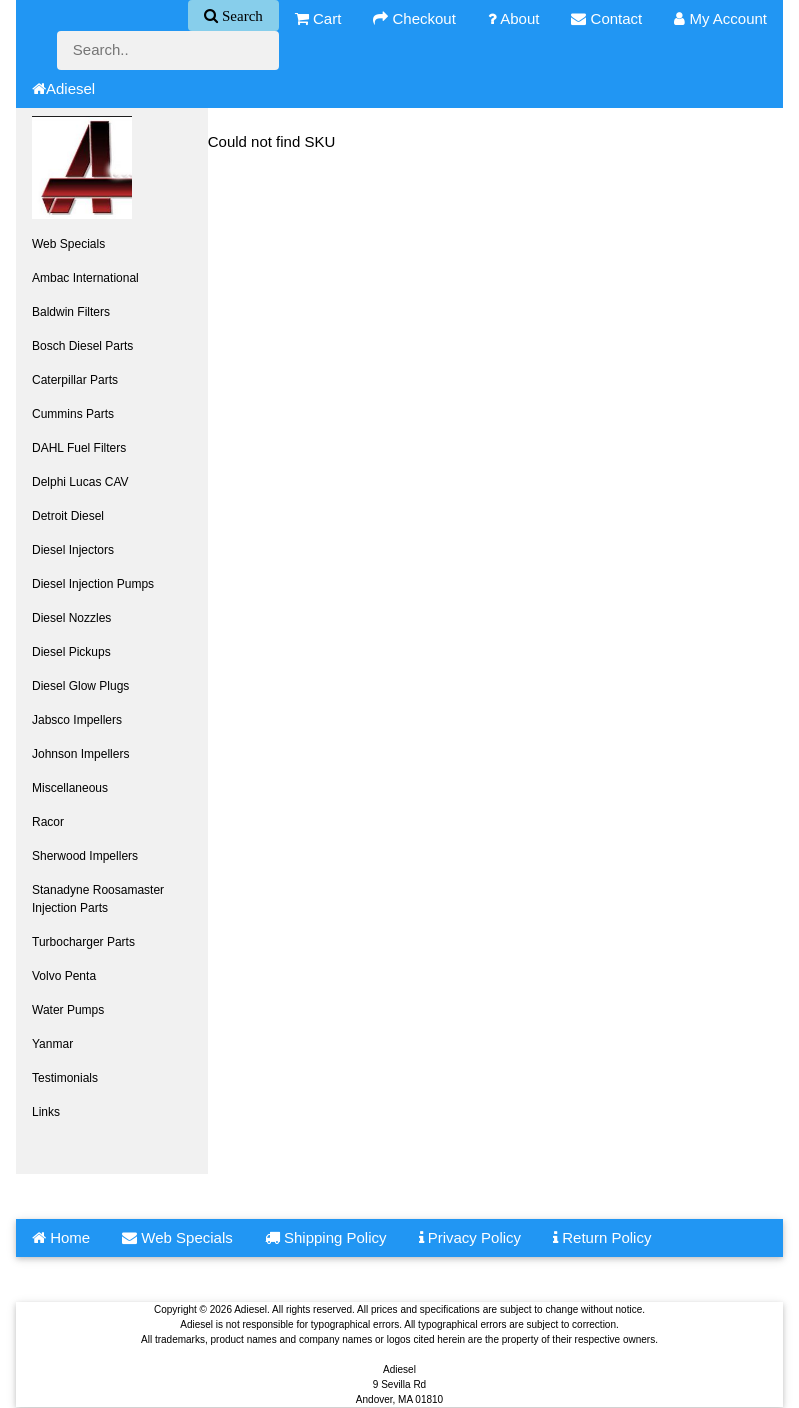  What do you see at coordinates (77, 720) in the screenshot?
I see `Jabsco Impellers` at bounding box center [77, 720].